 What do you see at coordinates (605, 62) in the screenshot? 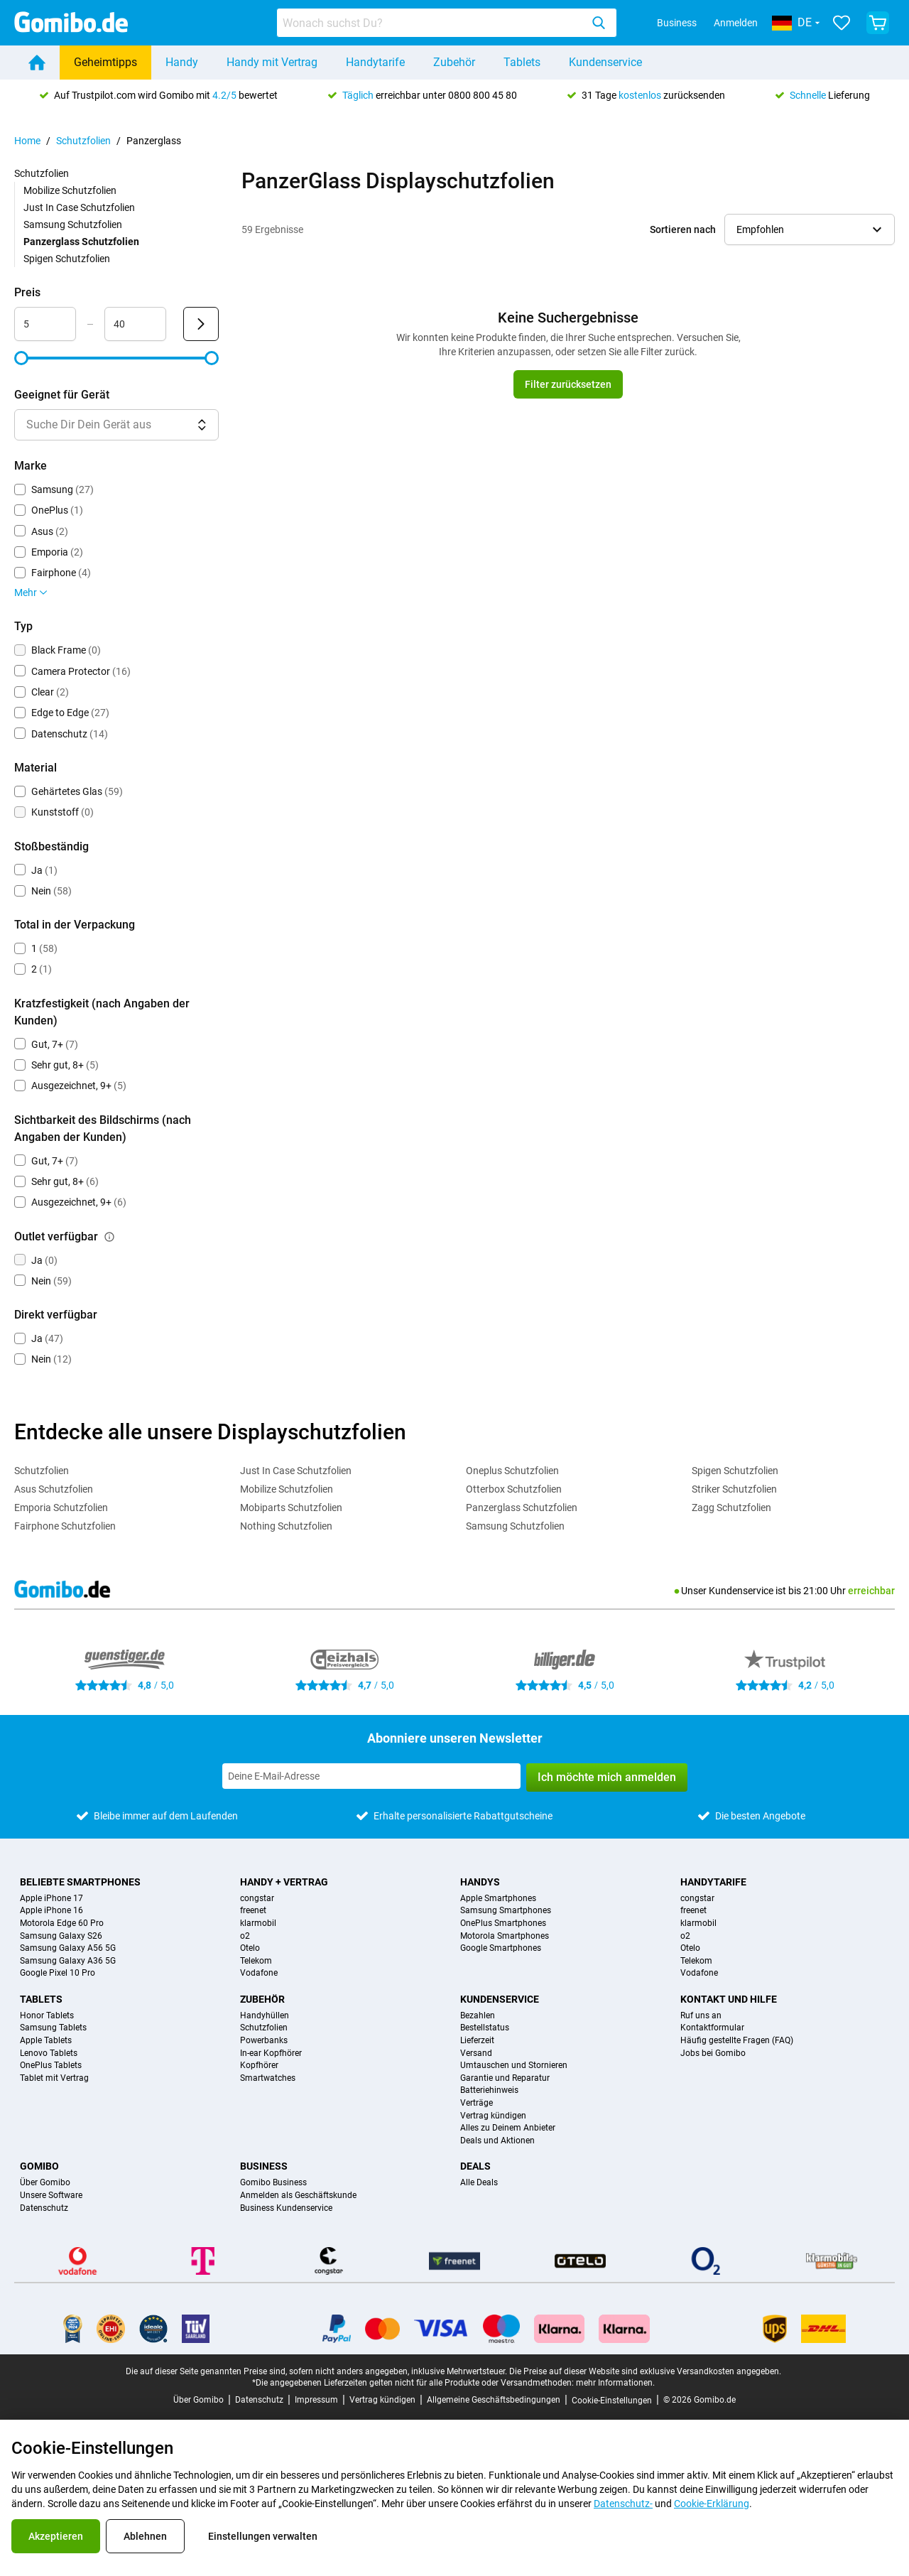
I see `Kundenservice` at bounding box center [605, 62].